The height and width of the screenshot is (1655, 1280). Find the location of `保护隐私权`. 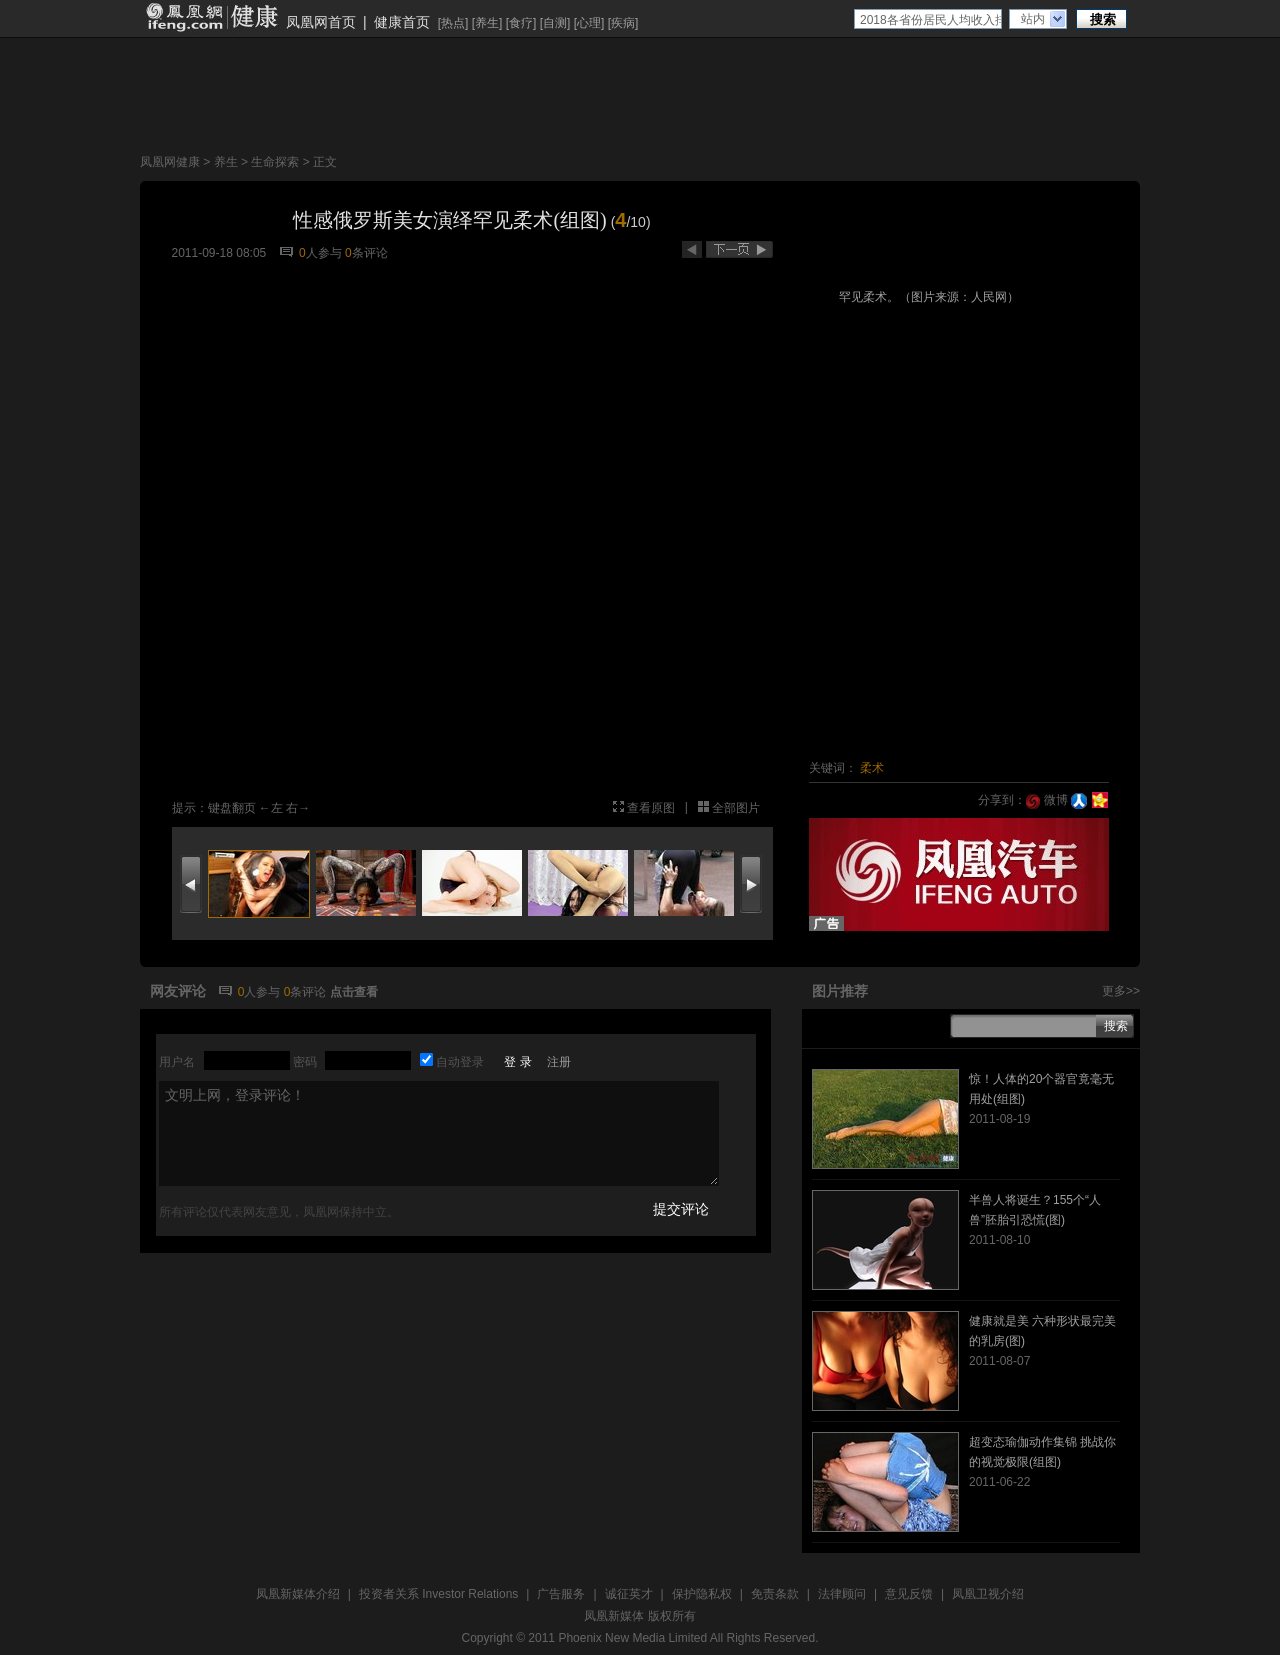

保护隐私权 is located at coordinates (702, 1594).